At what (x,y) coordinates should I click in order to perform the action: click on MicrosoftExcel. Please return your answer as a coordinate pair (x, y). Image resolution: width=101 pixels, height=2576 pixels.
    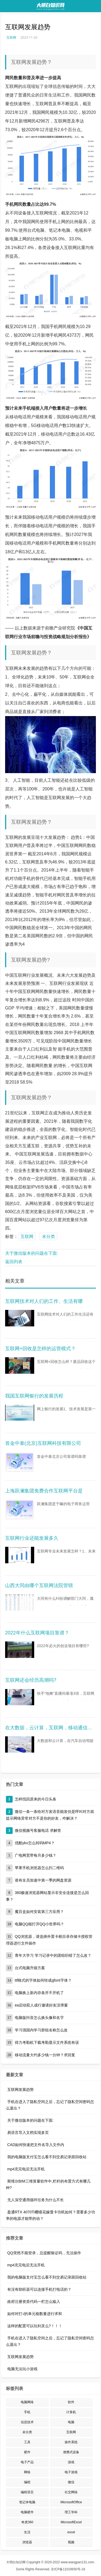
    Looking at the image, I should click on (71, 2522).